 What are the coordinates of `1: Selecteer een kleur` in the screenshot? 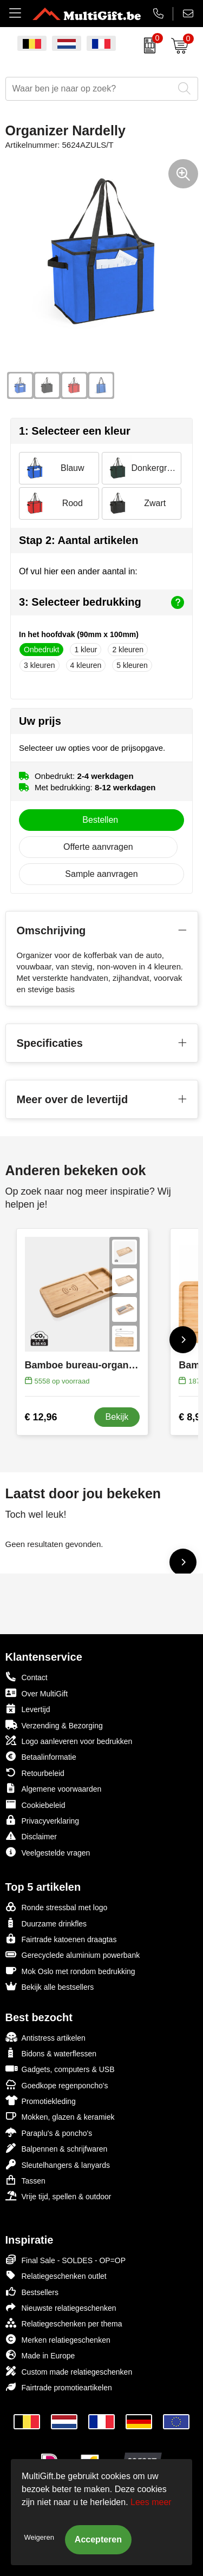 It's located at (74, 431).